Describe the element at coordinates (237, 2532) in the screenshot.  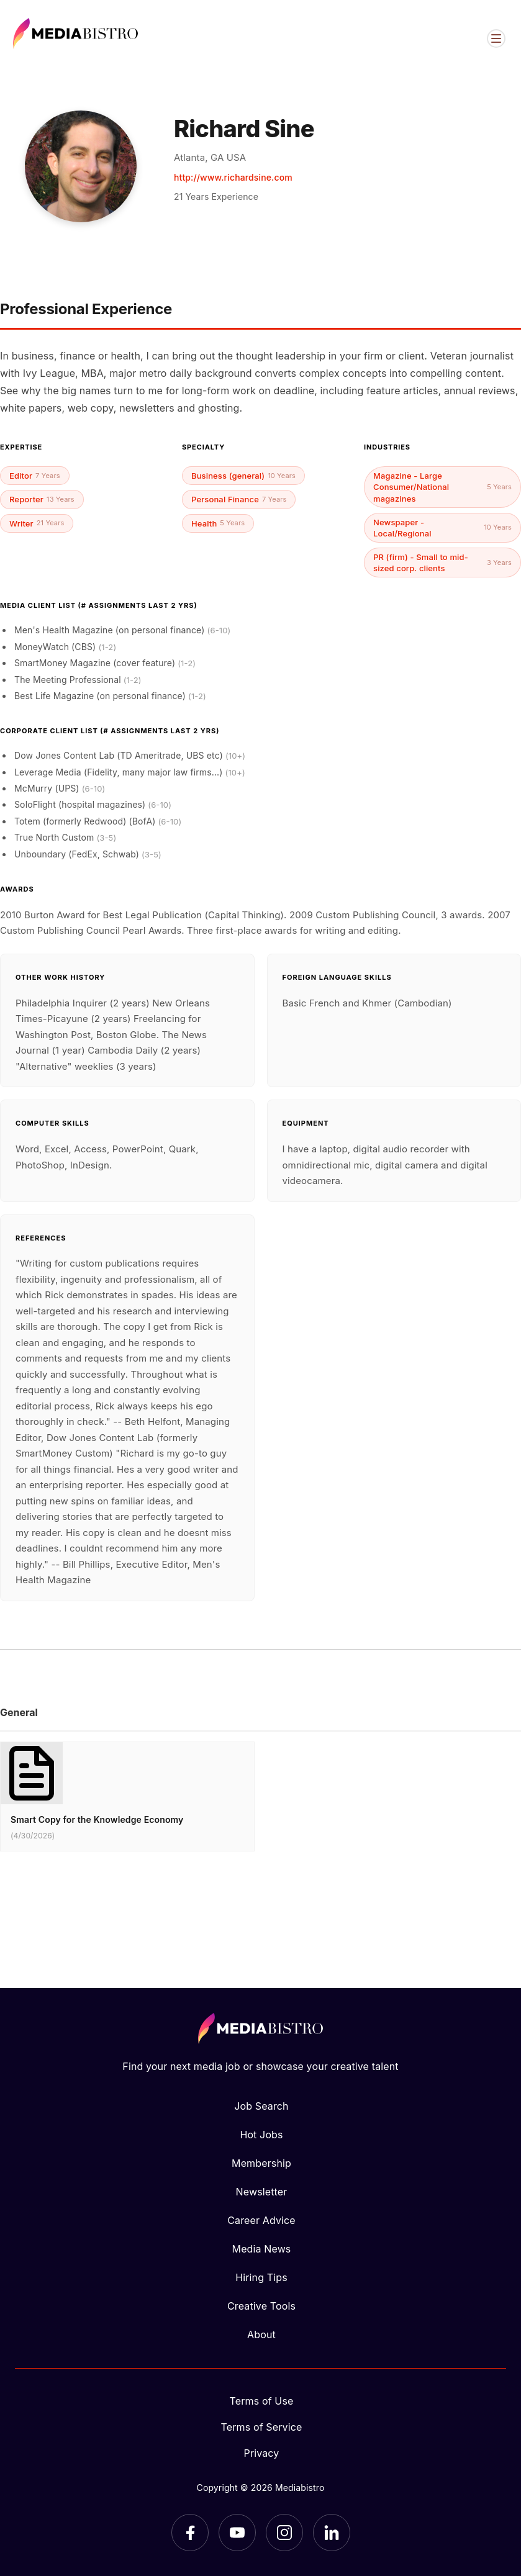
I see `[YouTube]` at that location.